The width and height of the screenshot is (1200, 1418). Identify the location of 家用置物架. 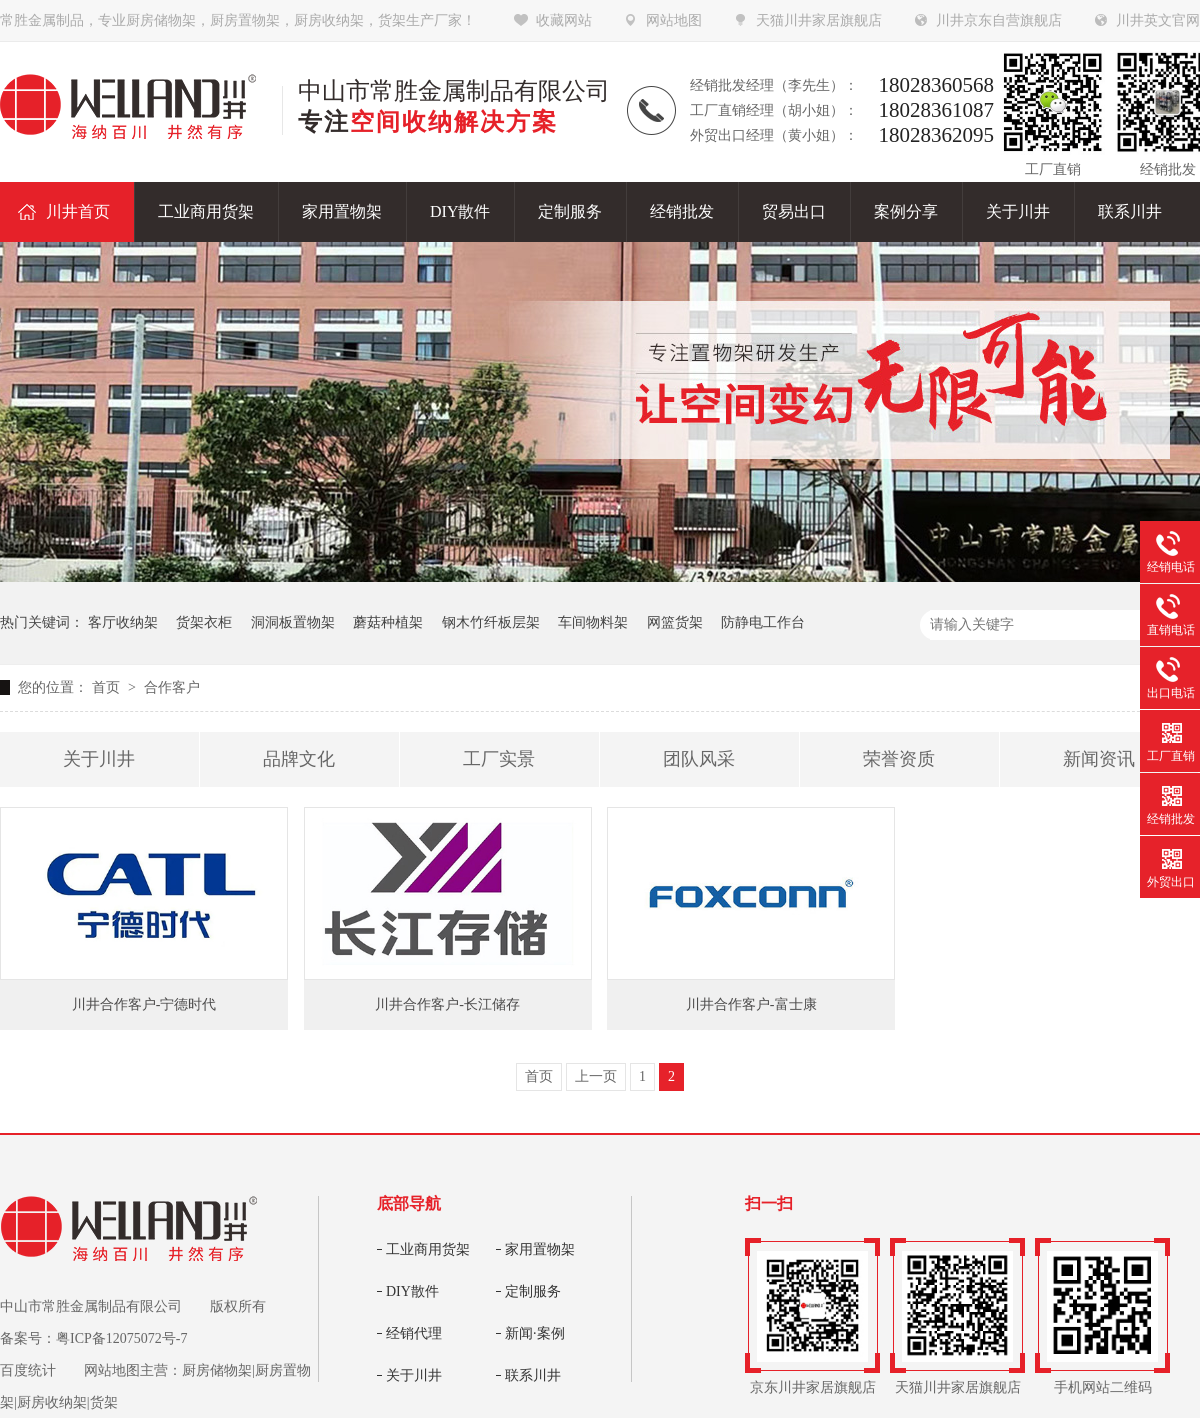
(540, 1249).